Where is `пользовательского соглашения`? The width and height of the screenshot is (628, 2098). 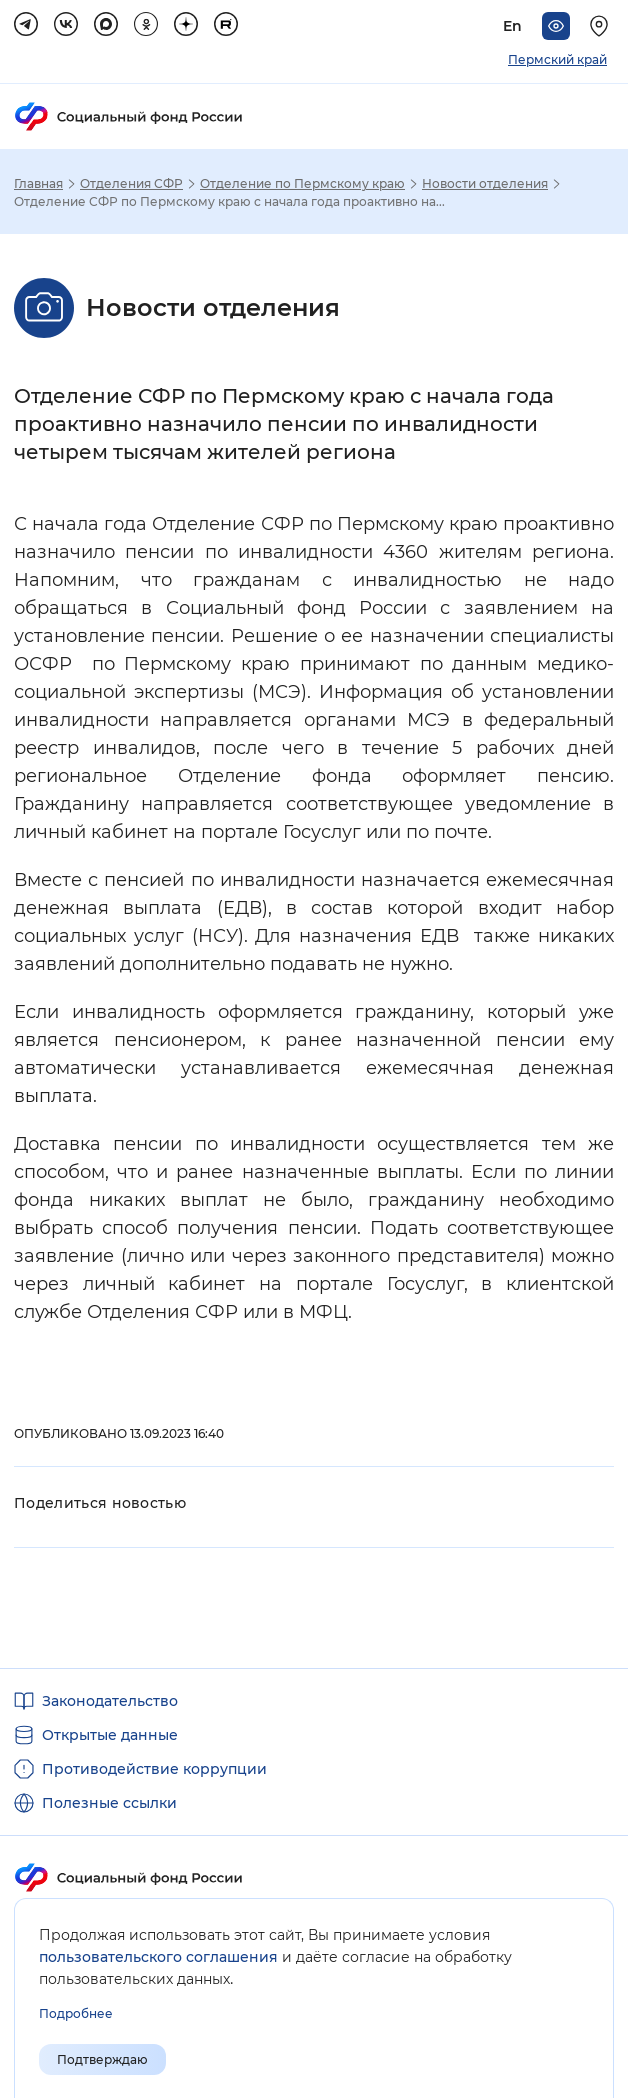
пользовательского соглашения is located at coordinates (158, 1957).